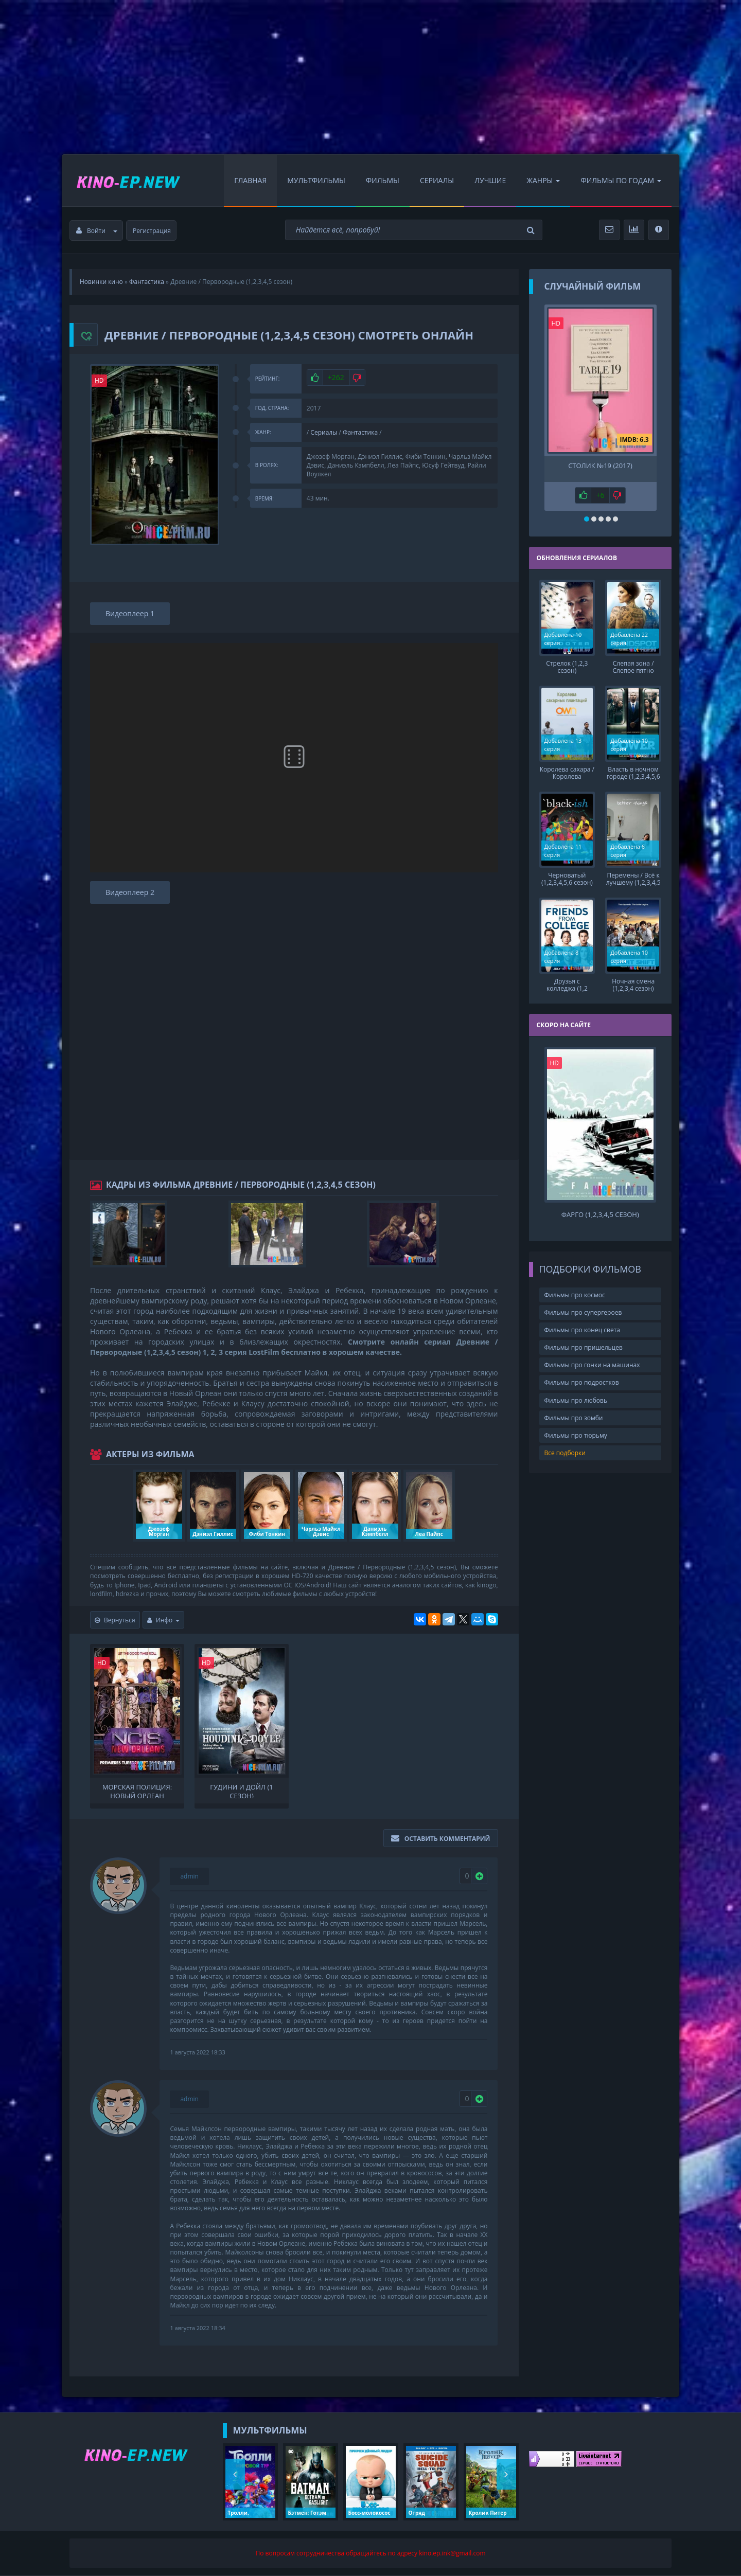 The image size is (741, 2576). Describe the element at coordinates (152, 230) in the screenshot. I see `Регистрация` at that location.